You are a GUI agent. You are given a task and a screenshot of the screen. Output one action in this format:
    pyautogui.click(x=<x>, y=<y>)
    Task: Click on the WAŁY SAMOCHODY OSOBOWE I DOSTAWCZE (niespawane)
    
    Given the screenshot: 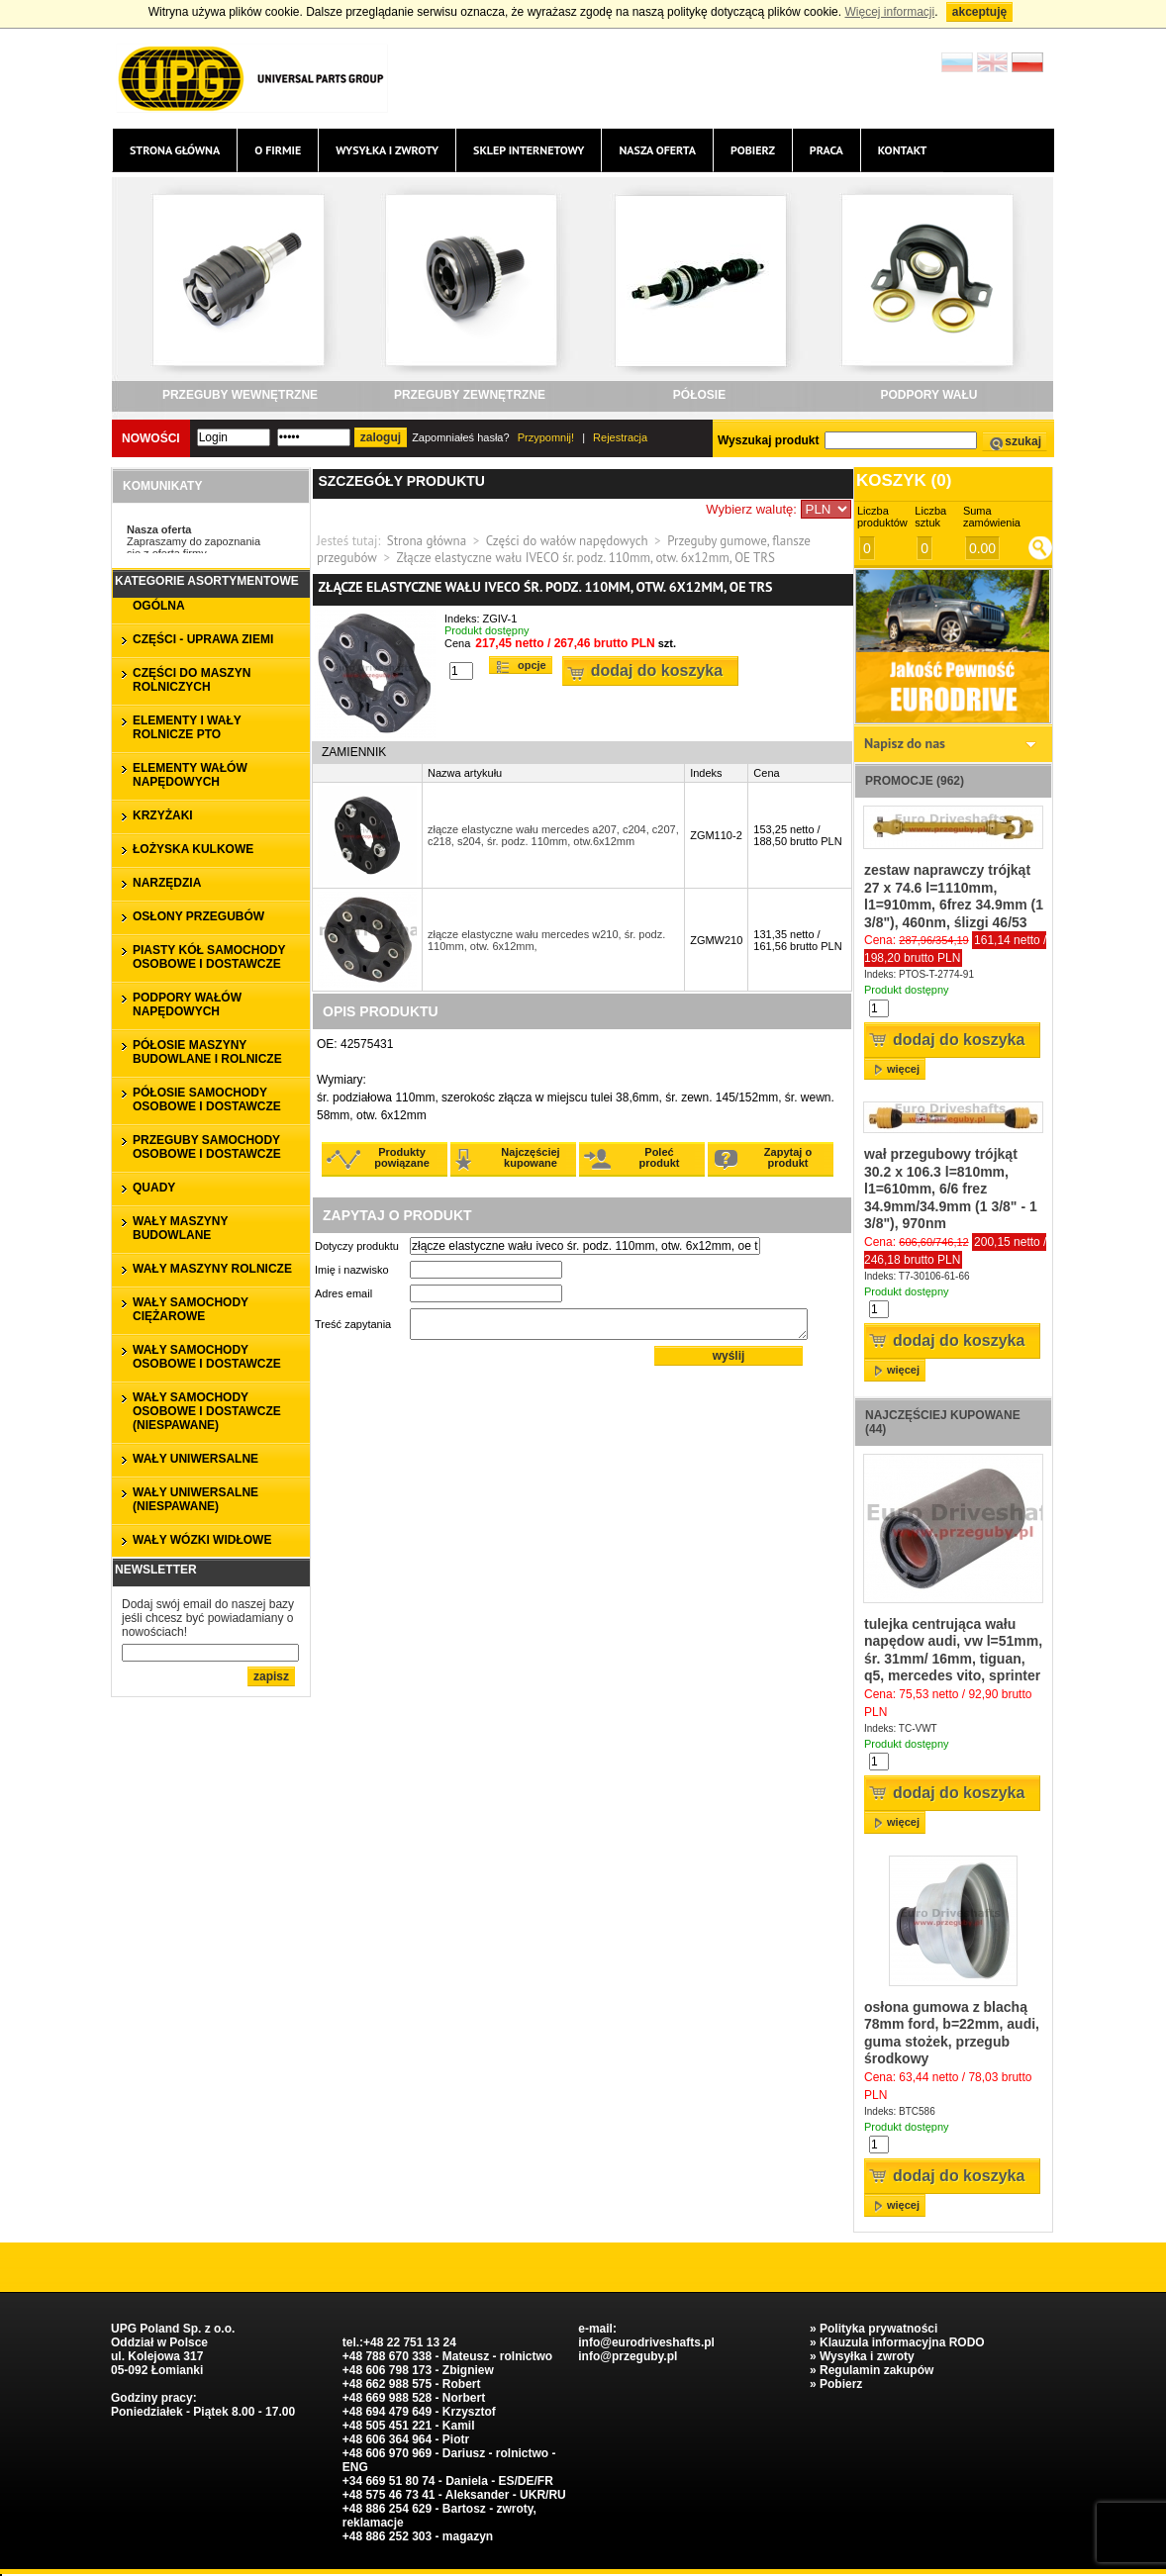 What is the action you would take?
    pyautogui.click(x=207, y=1411)
    